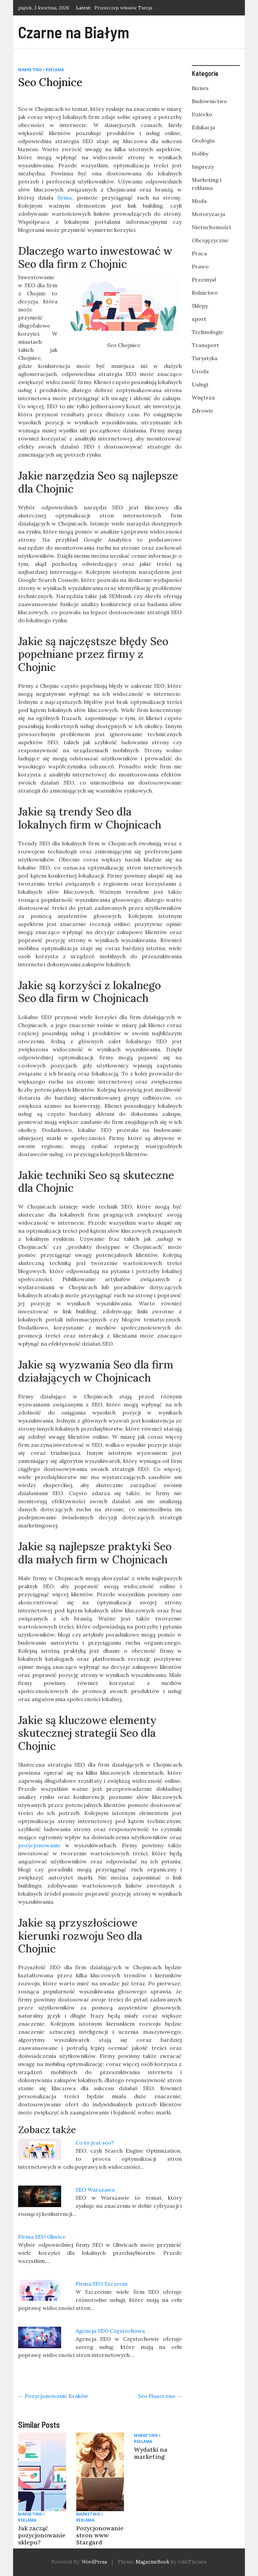 This screenshot has width=258, height=2576. What do you see at coordinates (39, 1845) in the screenshot?
I see `pozycjonowanie` at bounding box center [39, 1845].